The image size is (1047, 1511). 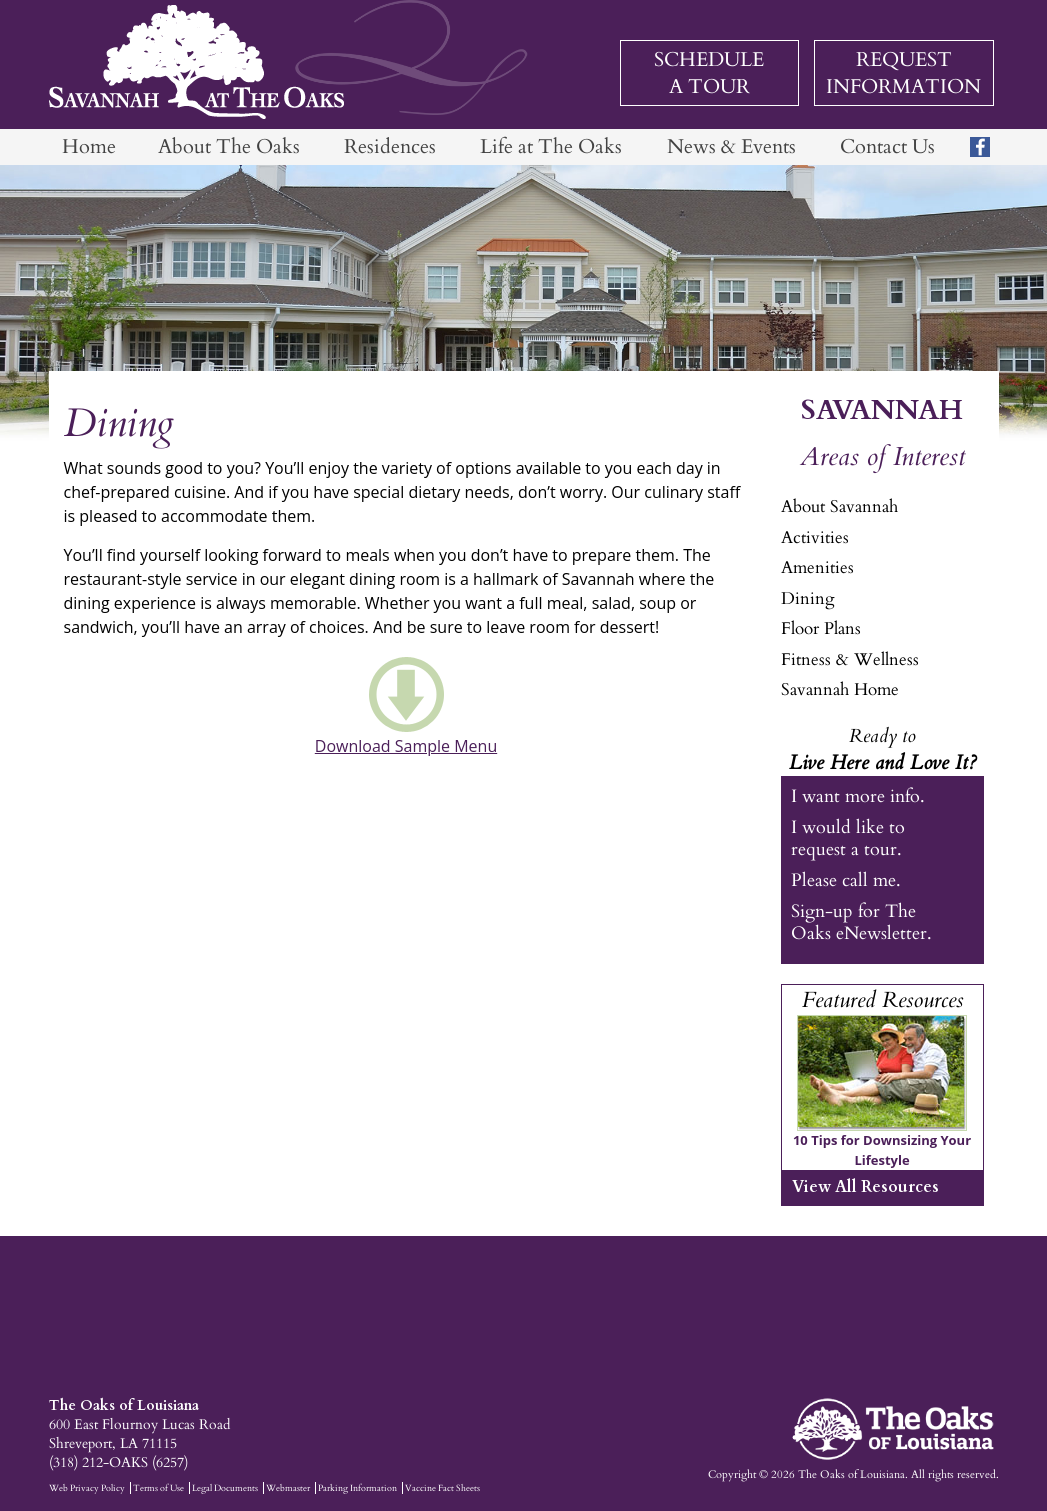 I want to click on Life at The Oaks, so click(x=551, y=146).